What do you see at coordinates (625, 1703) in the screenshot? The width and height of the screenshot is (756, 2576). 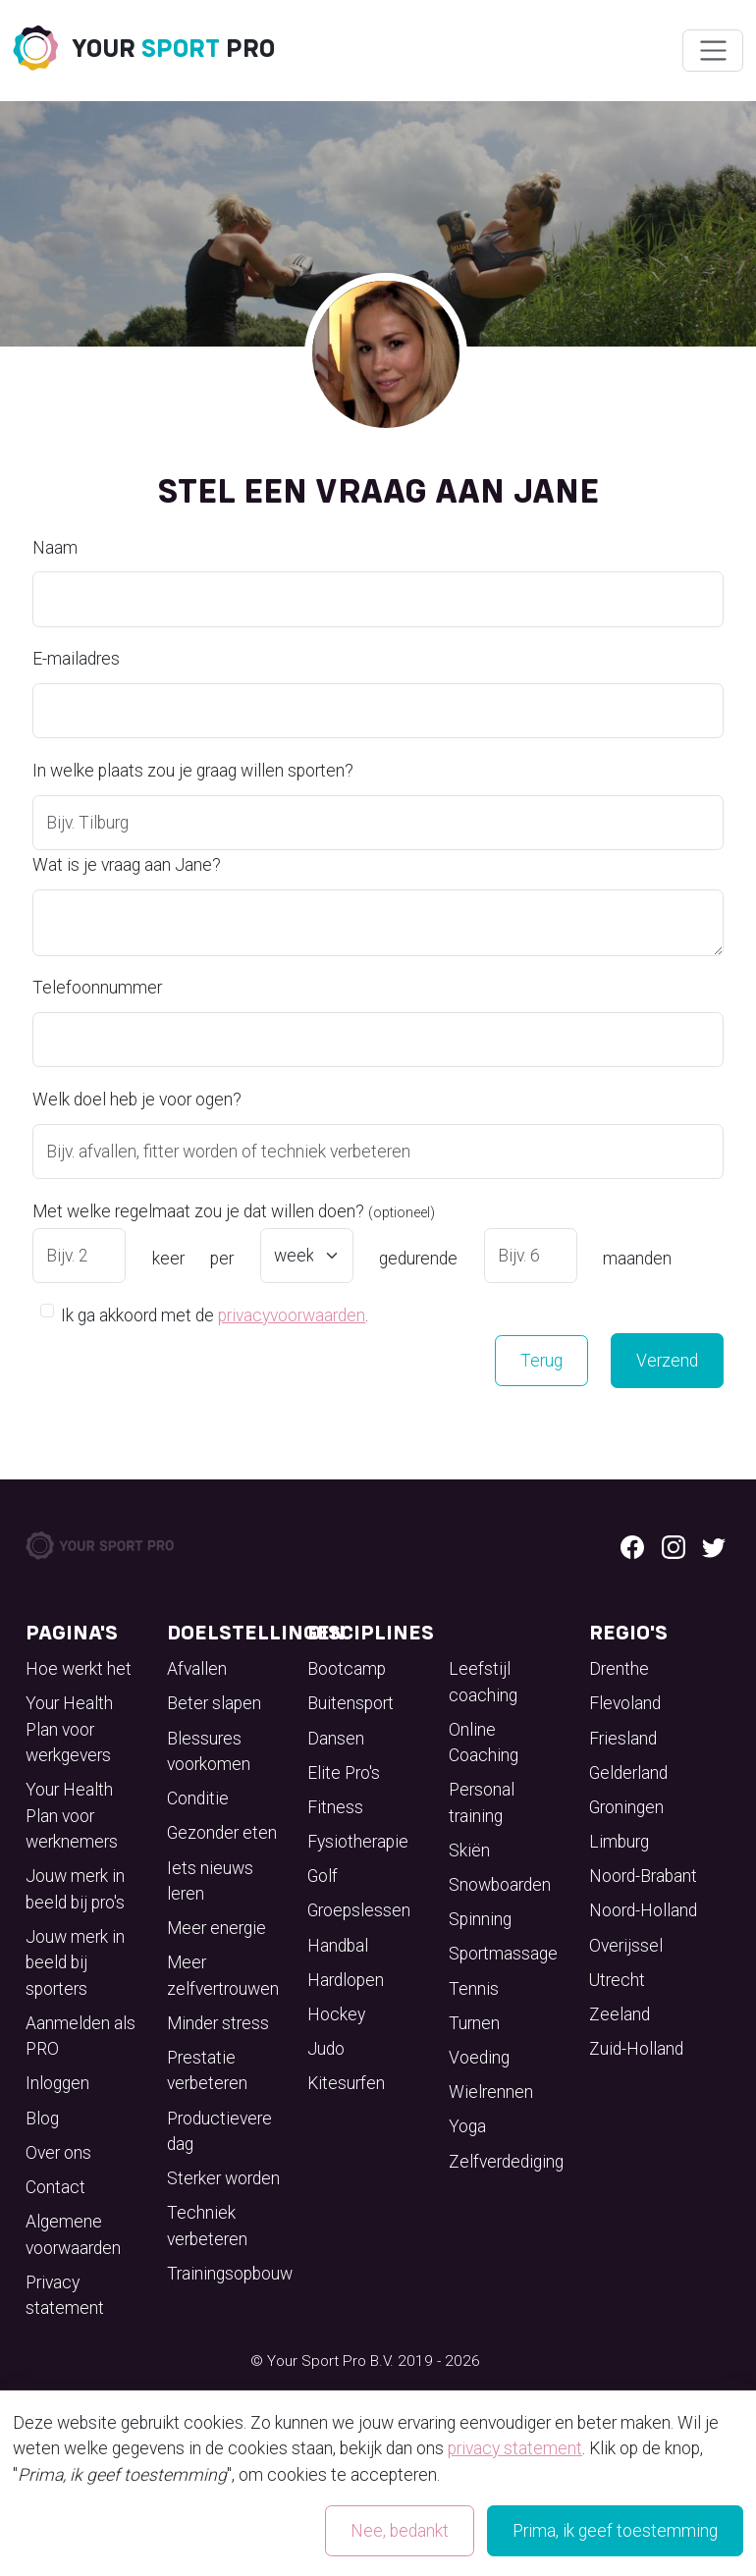 I see `Flevoland` at bounding box center [625, 1703].